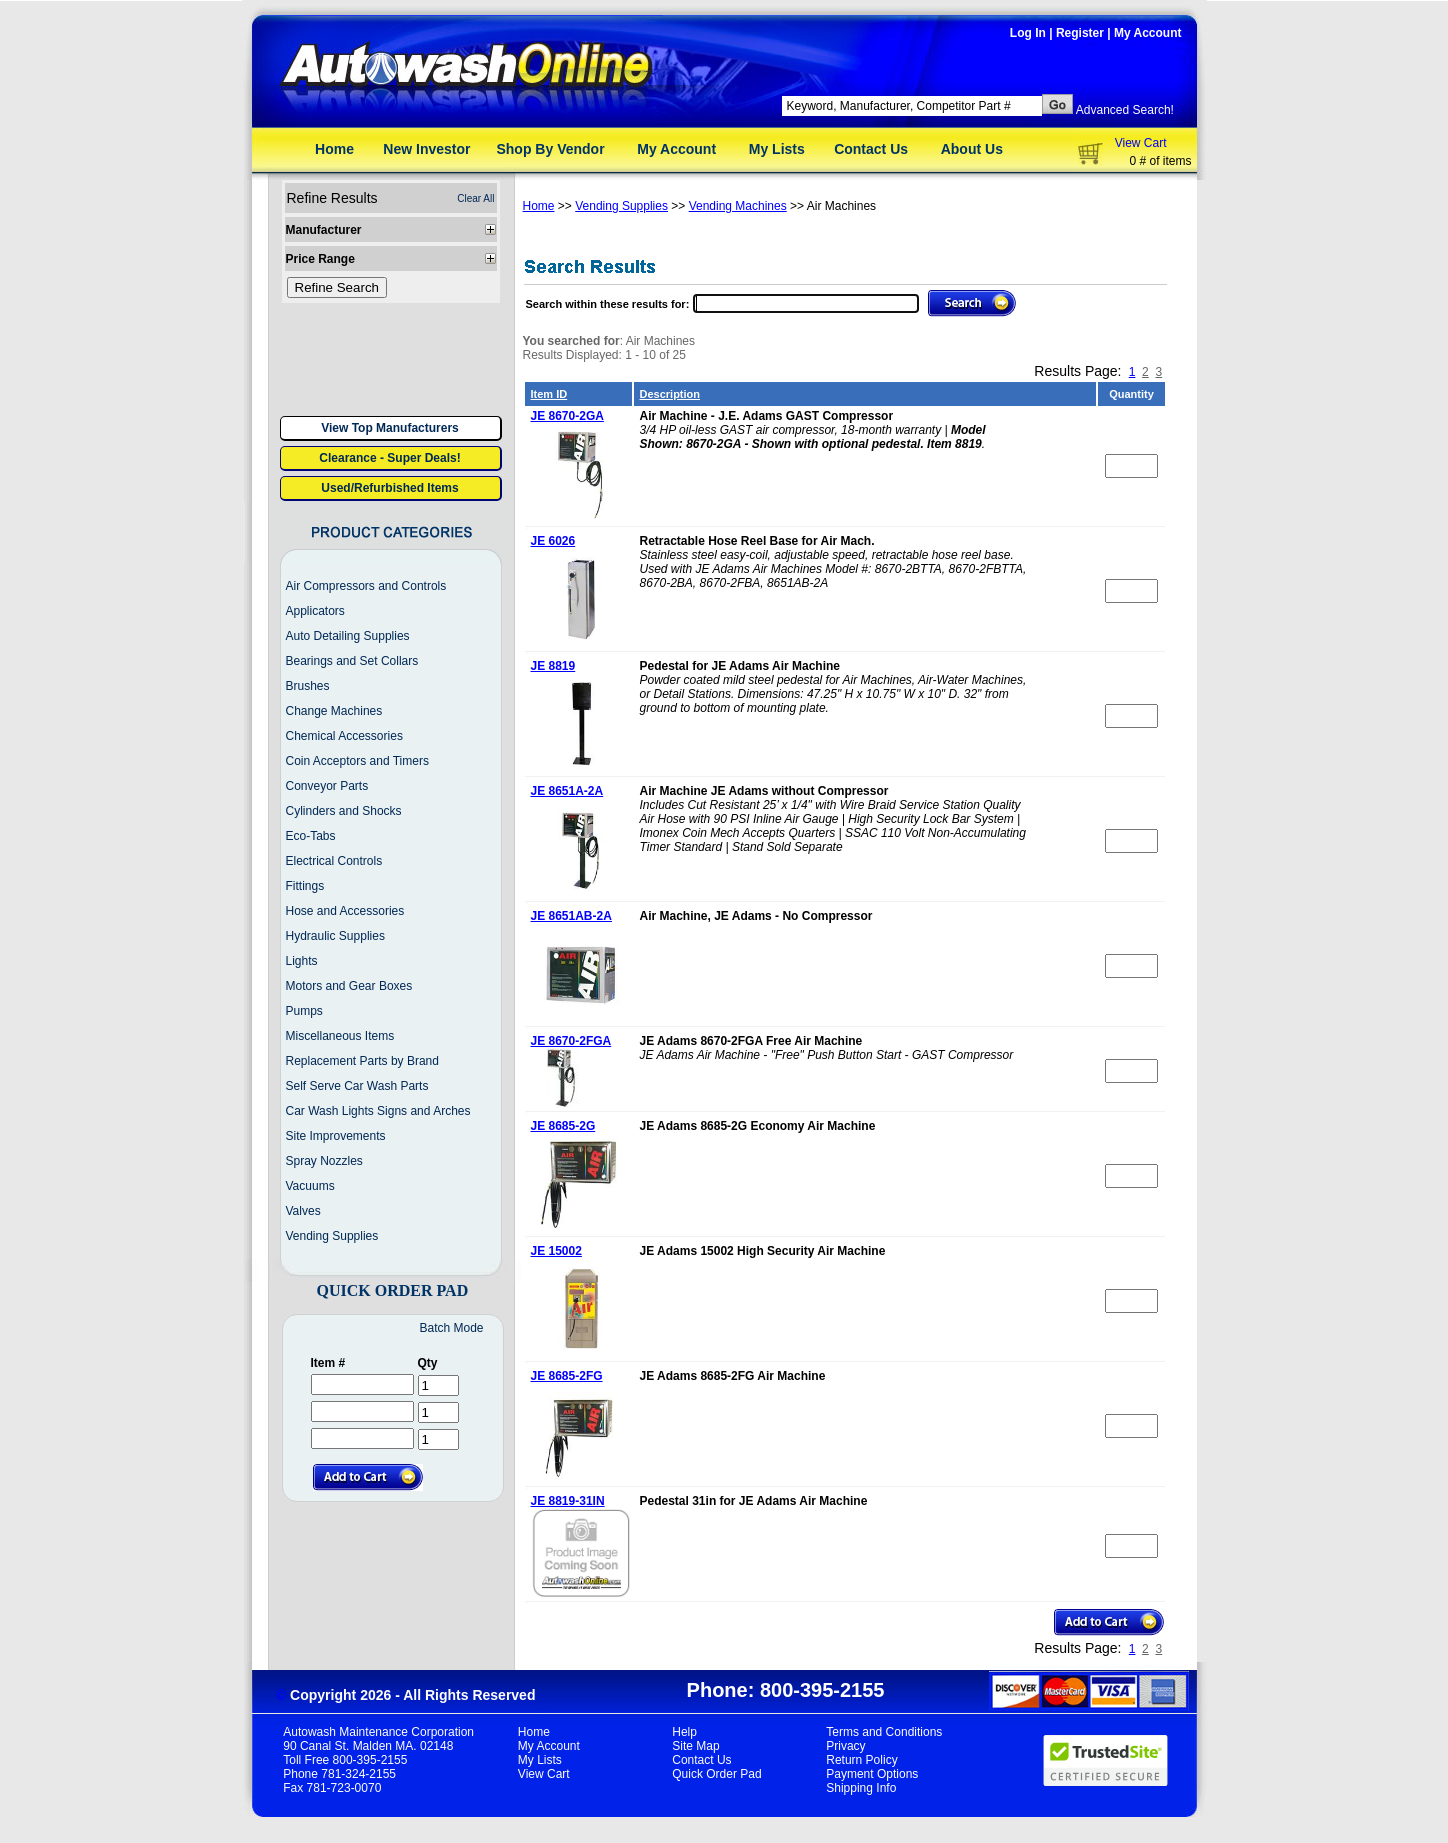 The width and height of the screenshot is (1448, 1843). What do you see at coordinates (695, 1746) in the screenshot?
I see `Site Map` at bounding box center [695, 1746].